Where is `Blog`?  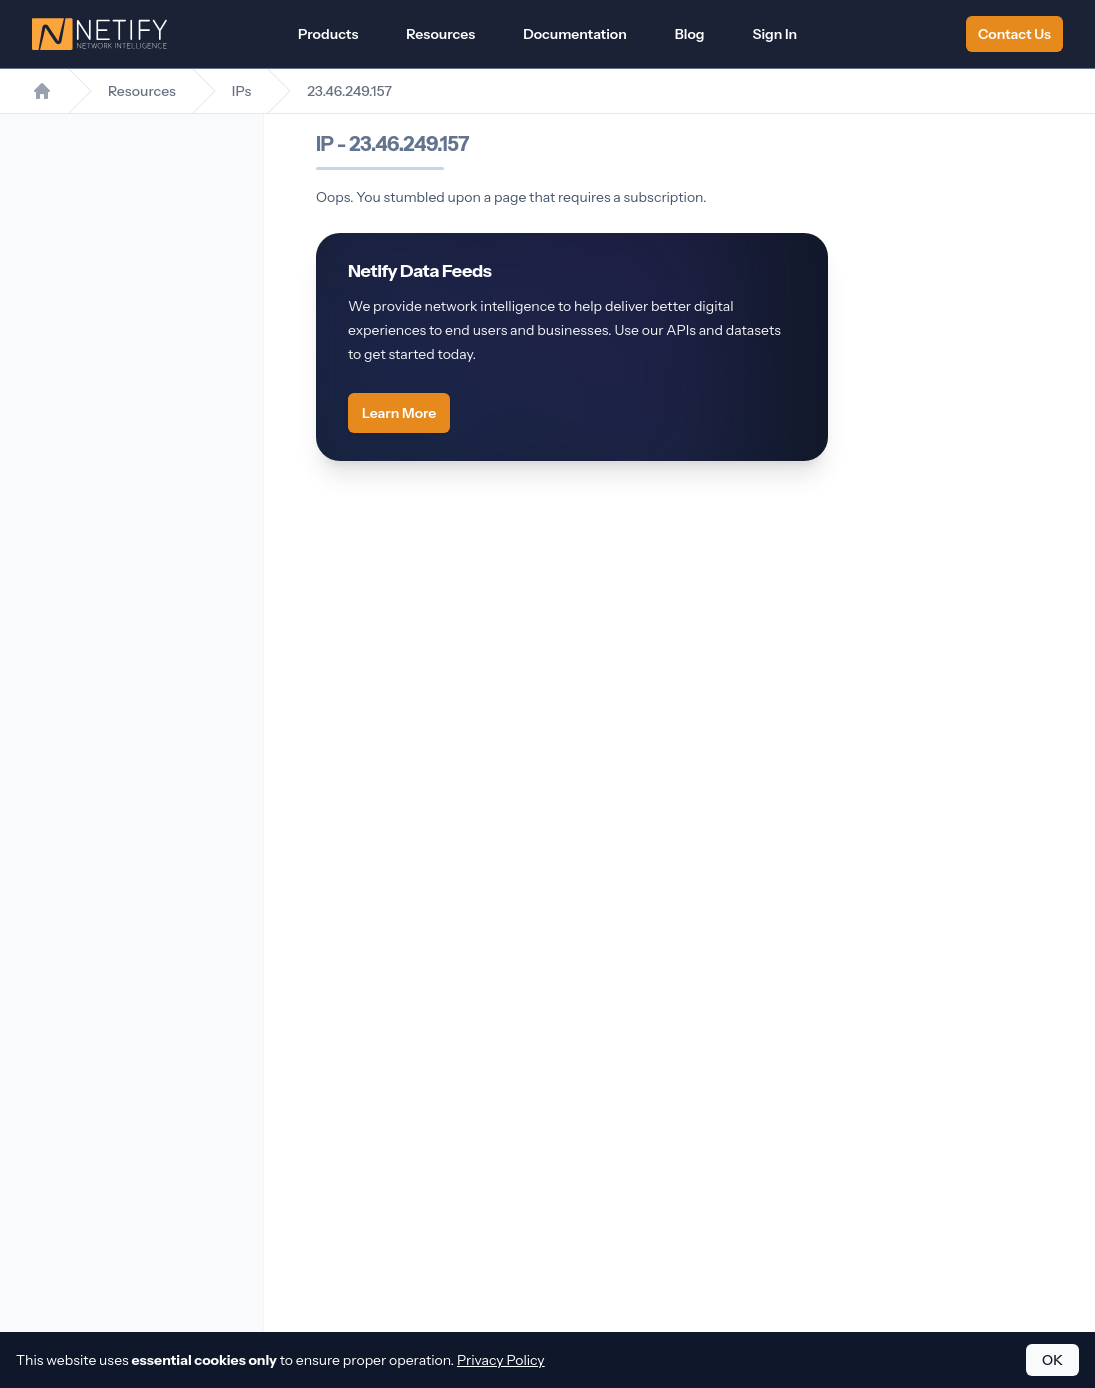
Blog is located at coordinates (690, 34).